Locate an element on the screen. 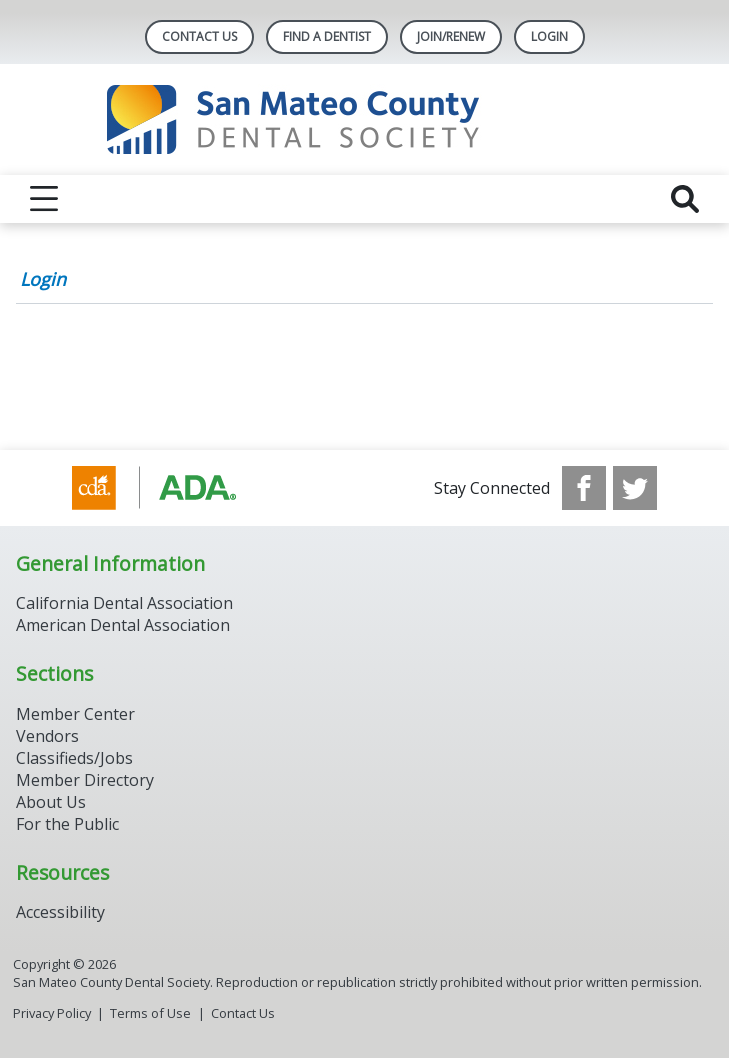 This screenshot has height=1058, width=729. Accessibility is located at coordinates (60, 912).